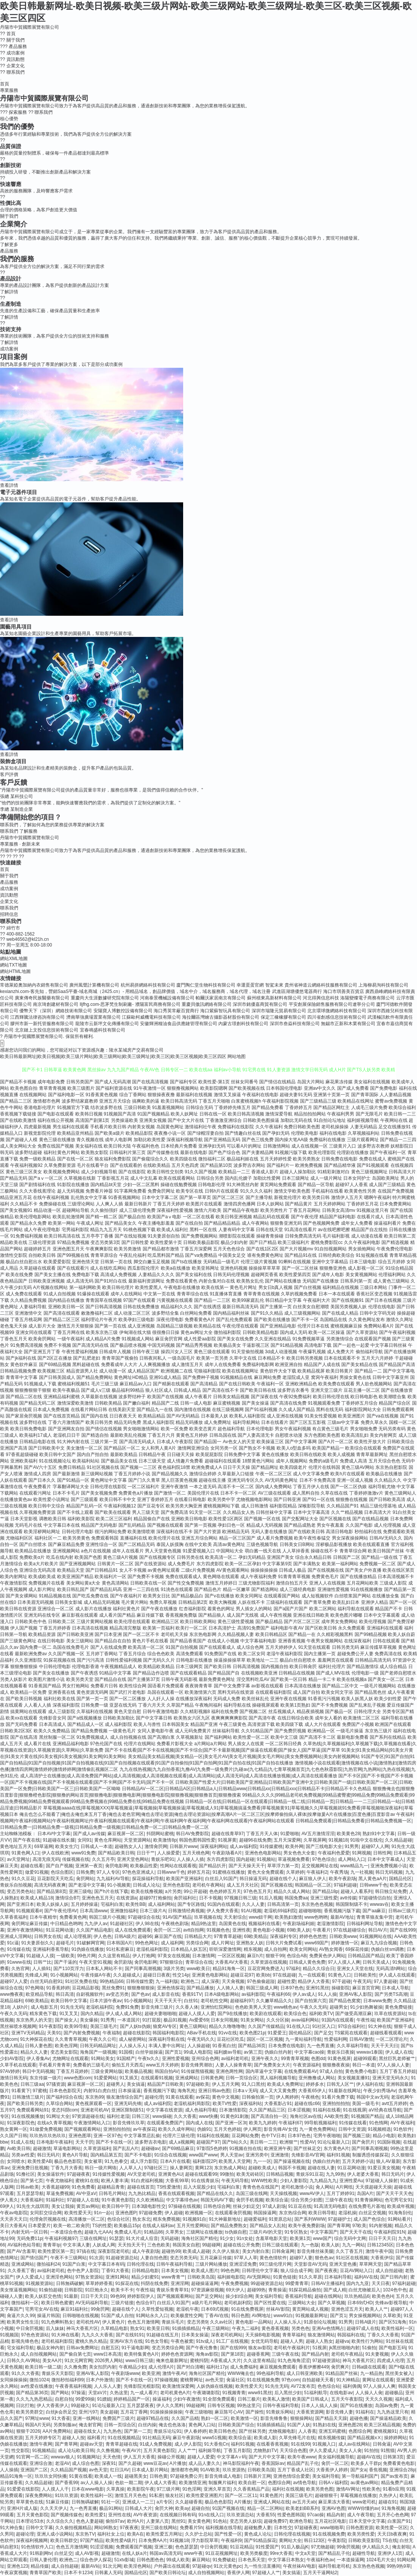 The image size is (417, 2576). I want to click on 欧美二区三区福利, so click(114, 1518).